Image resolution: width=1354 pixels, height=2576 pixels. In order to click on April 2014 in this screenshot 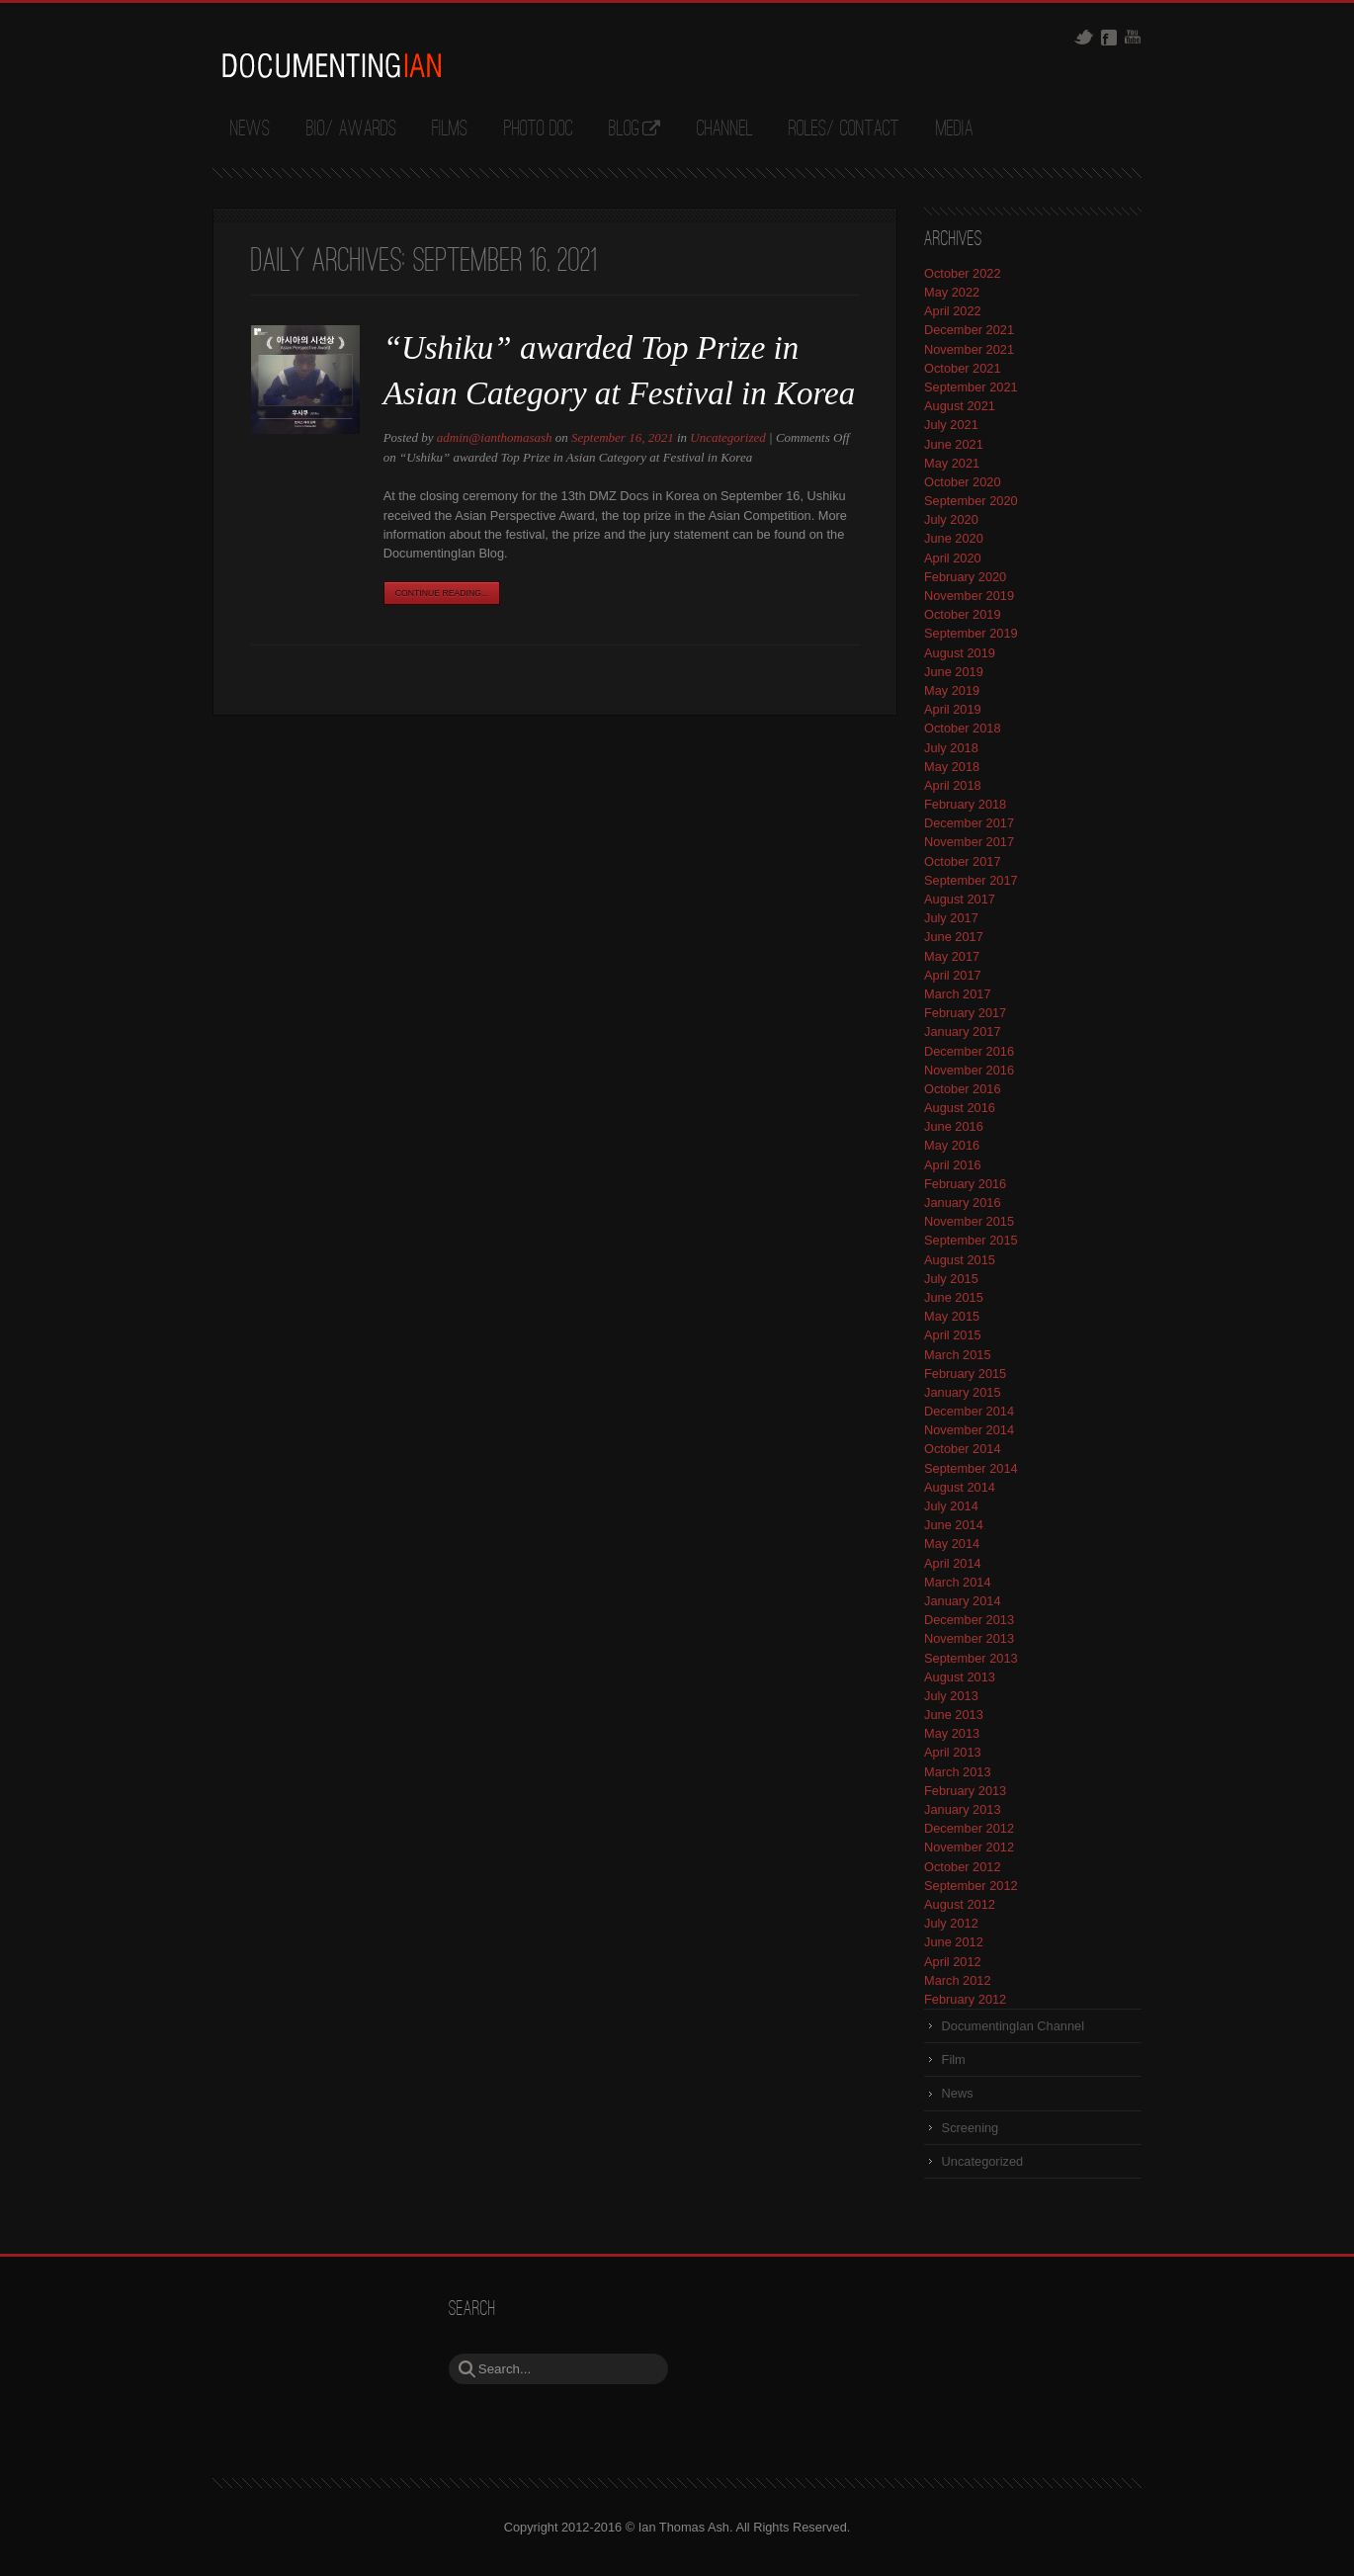, I will do `click(952, 1563)`.